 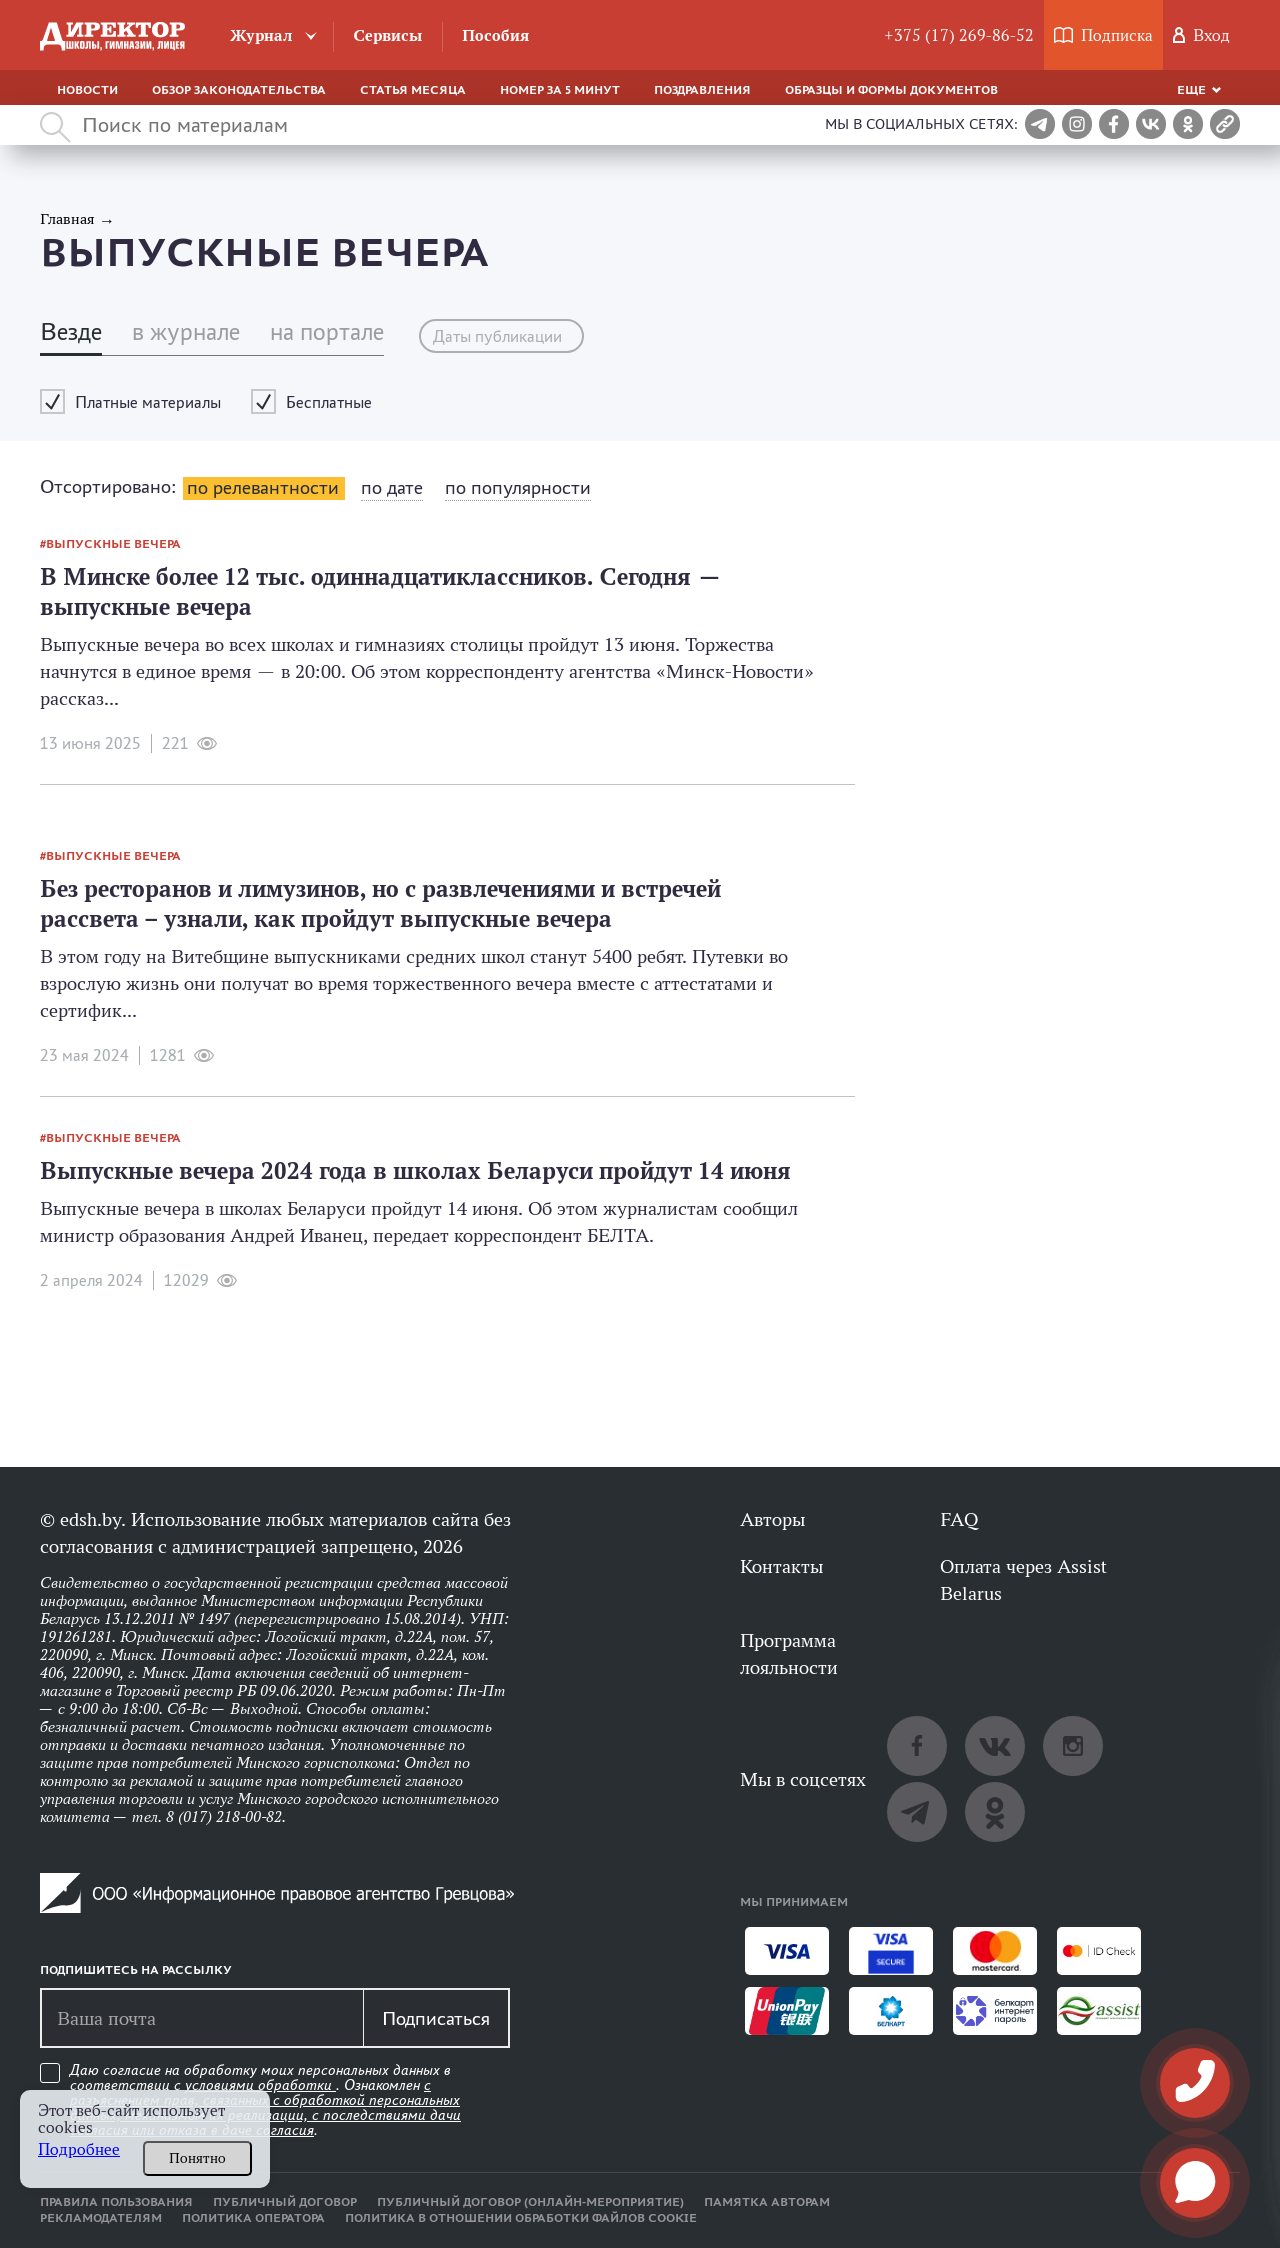 I want to click on Еще, so click(x=1191, y=90).